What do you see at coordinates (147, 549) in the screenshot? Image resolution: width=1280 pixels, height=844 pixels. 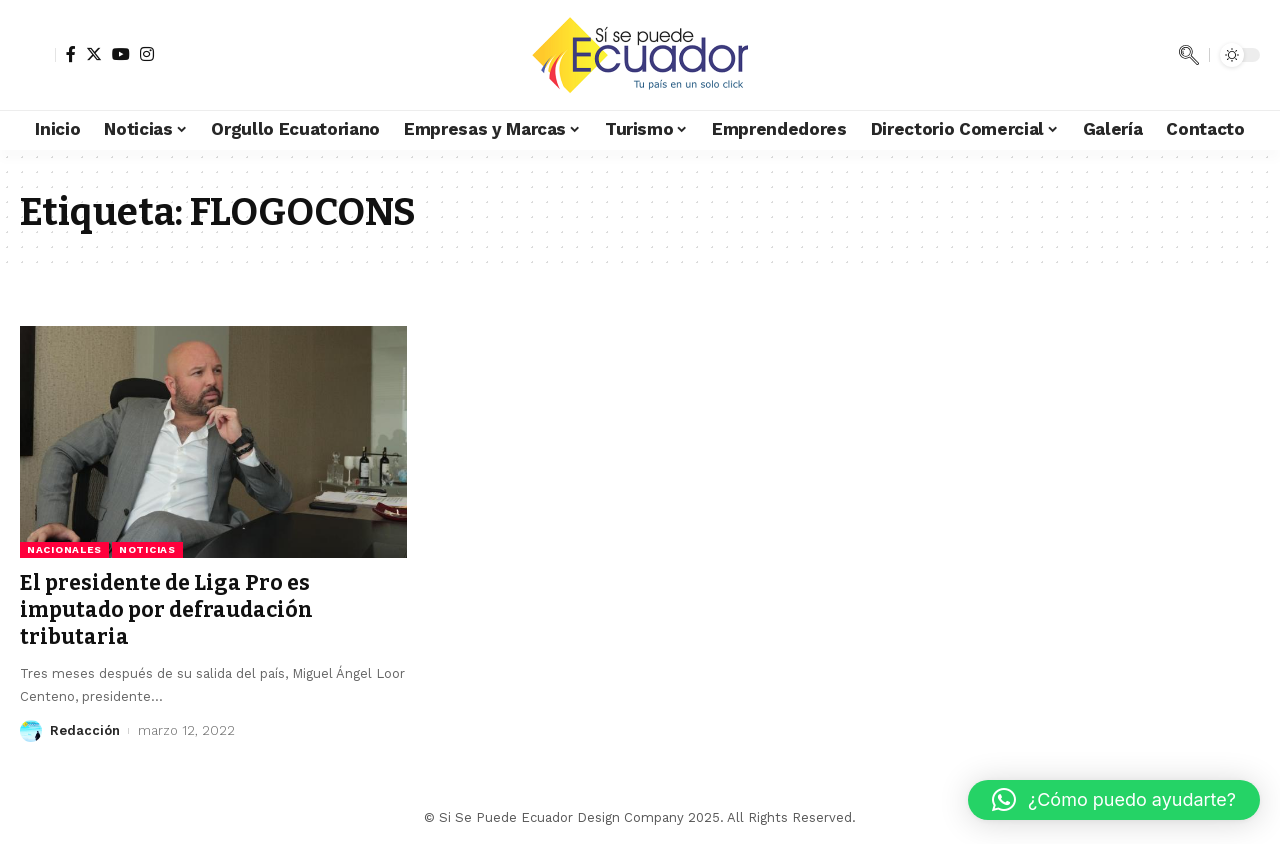 I see `Noticias` at bounding box center [147, 549].